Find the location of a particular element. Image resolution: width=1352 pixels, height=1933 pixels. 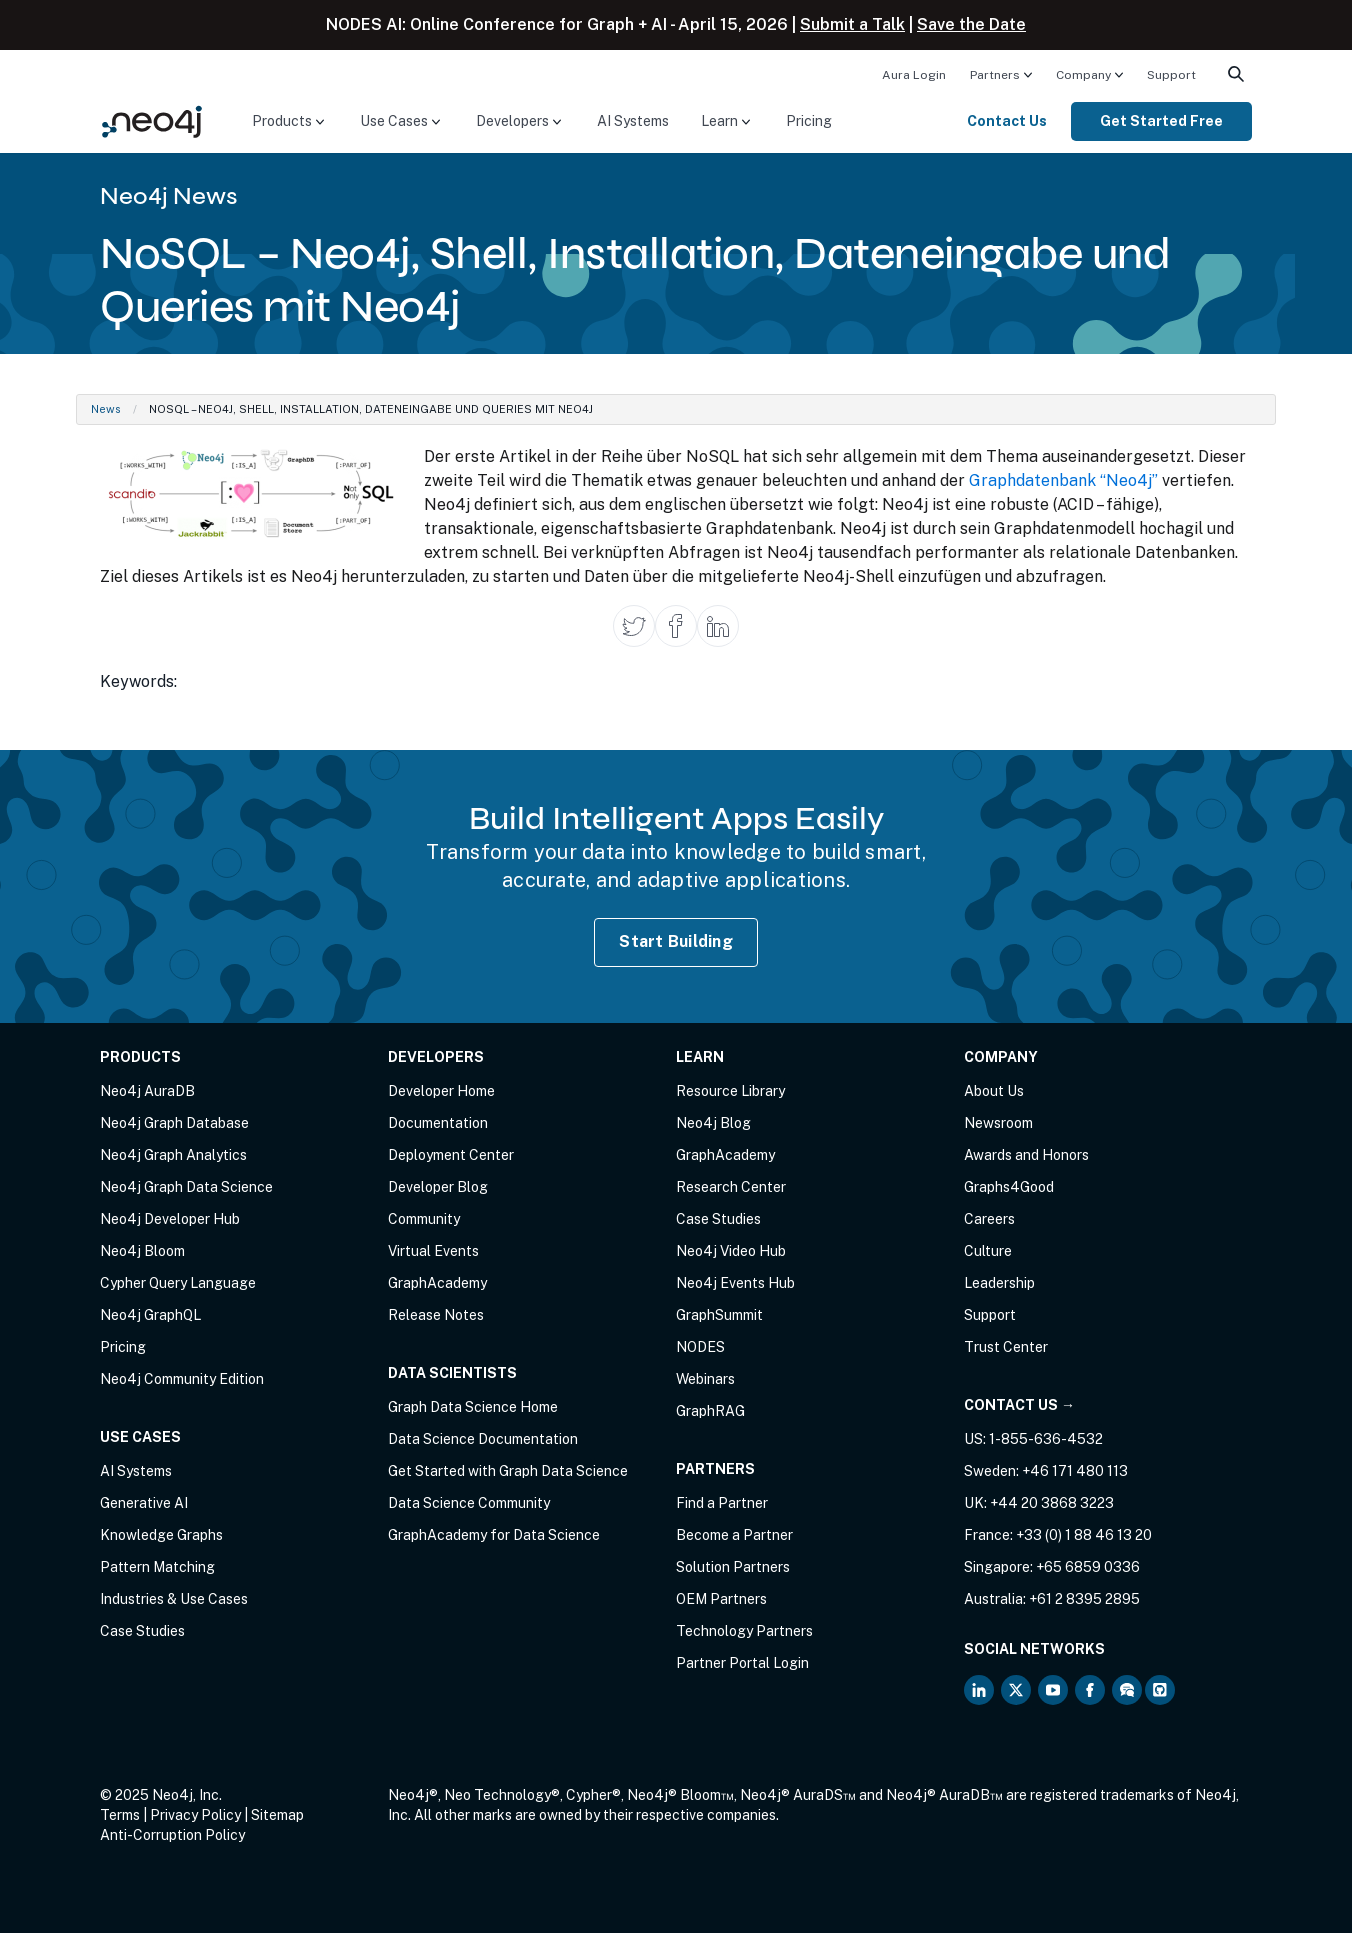

Neo4j Graph Data Science is located at coordinates (186, 1187).